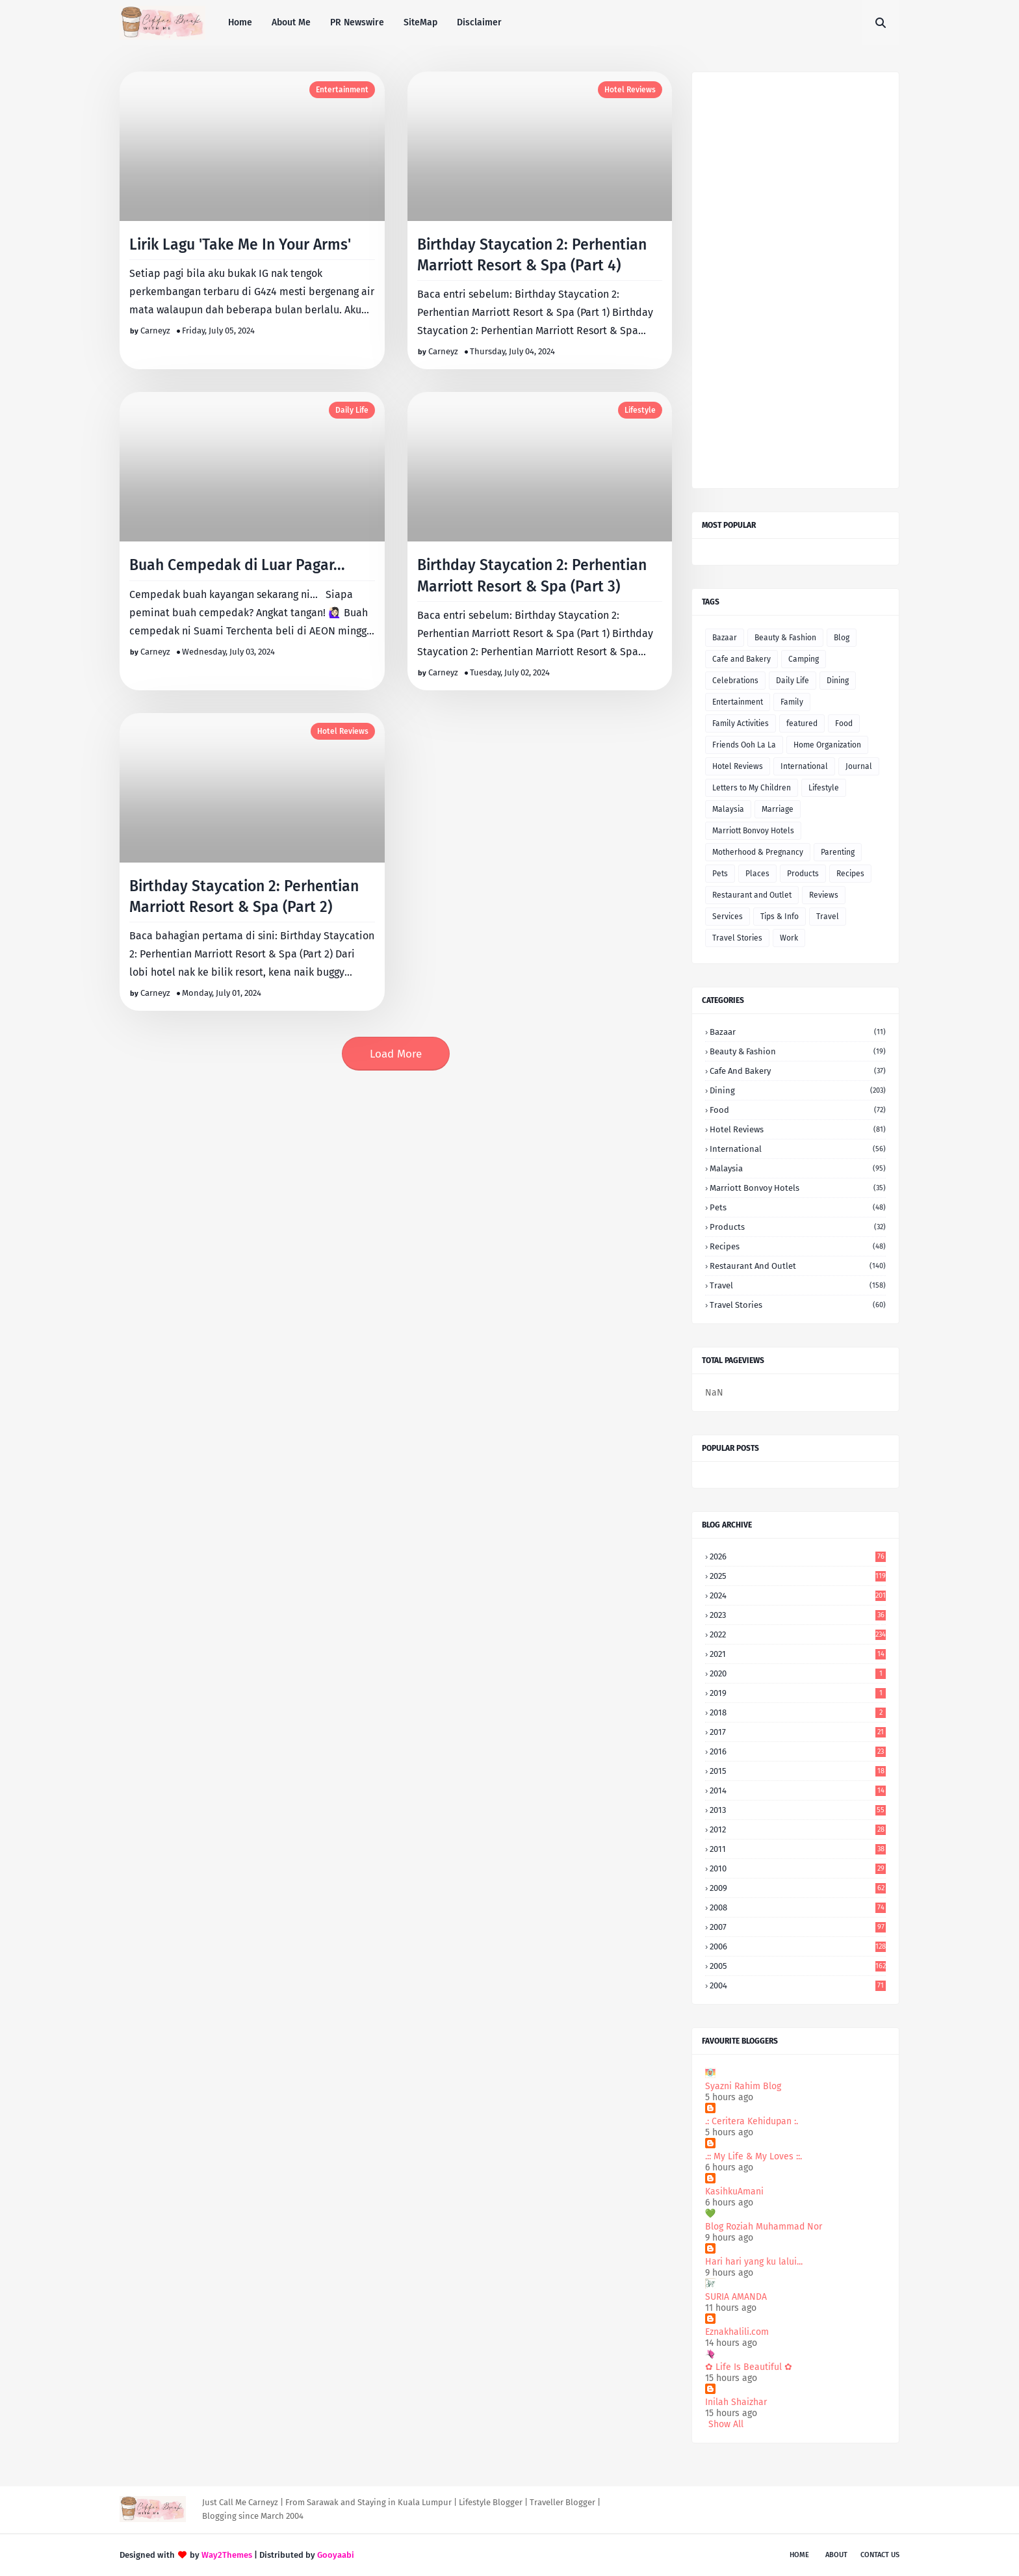 Image resolution: width=1019 pixels, height=2576 pixels. What do you see at coordinates (757, 873) in the screenshot?
I see `Places` at bounding box center [757, 873].